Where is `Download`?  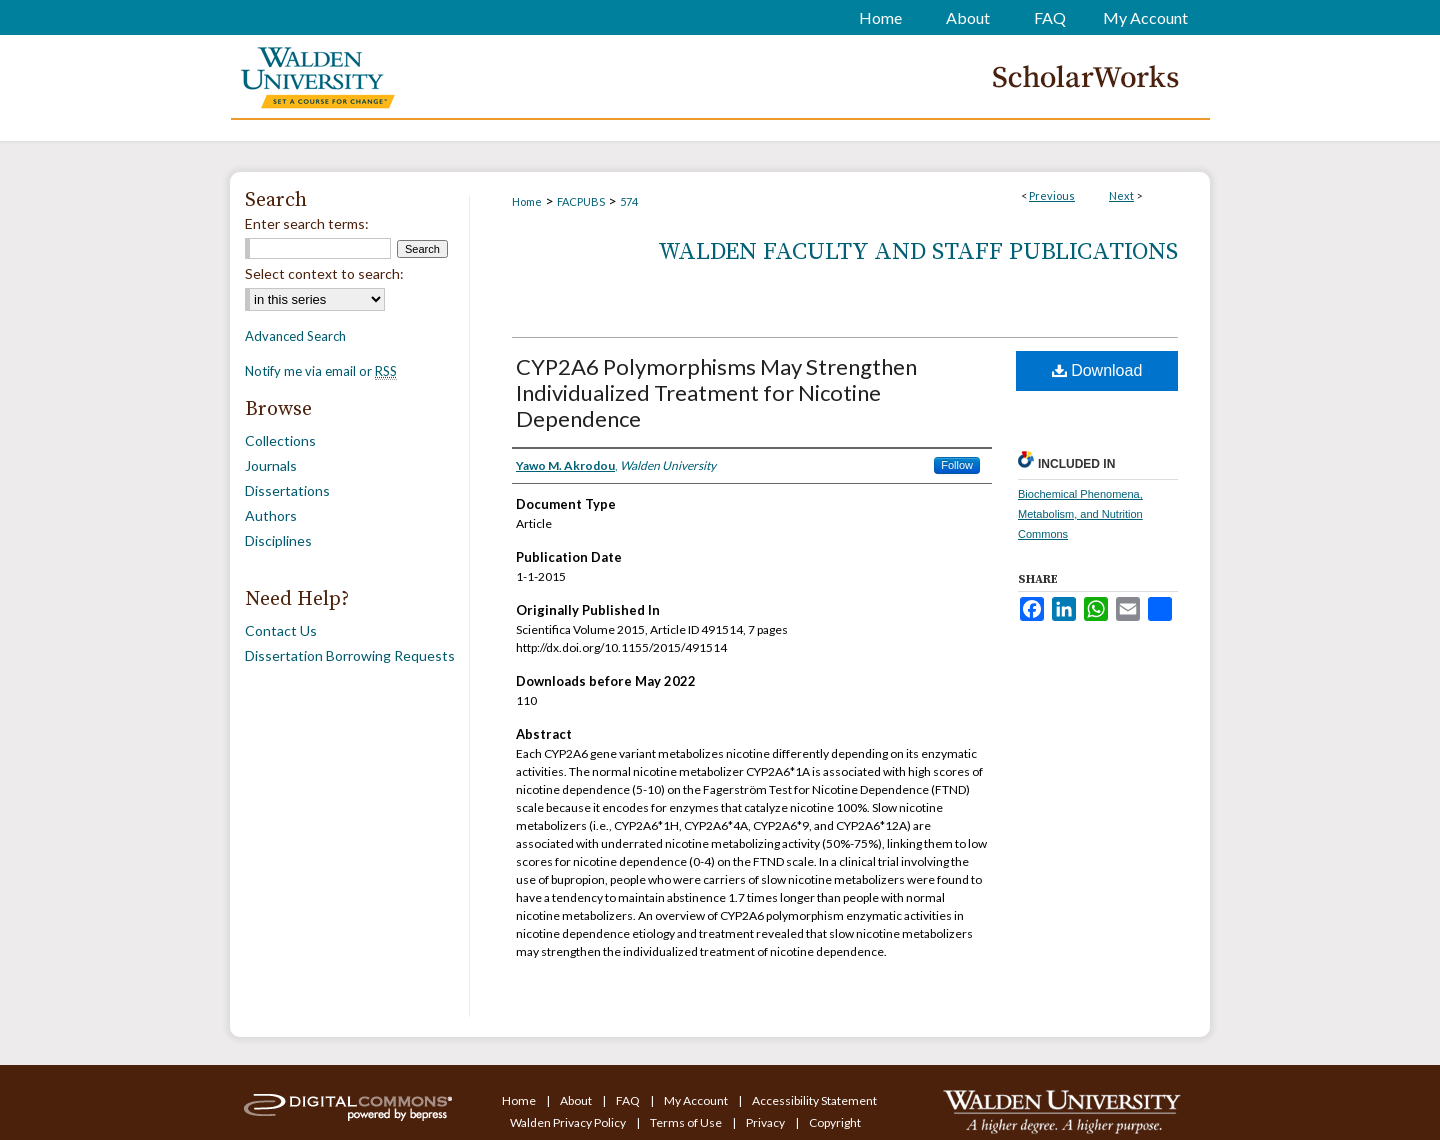
Download is located at coordinates (1097, 370).